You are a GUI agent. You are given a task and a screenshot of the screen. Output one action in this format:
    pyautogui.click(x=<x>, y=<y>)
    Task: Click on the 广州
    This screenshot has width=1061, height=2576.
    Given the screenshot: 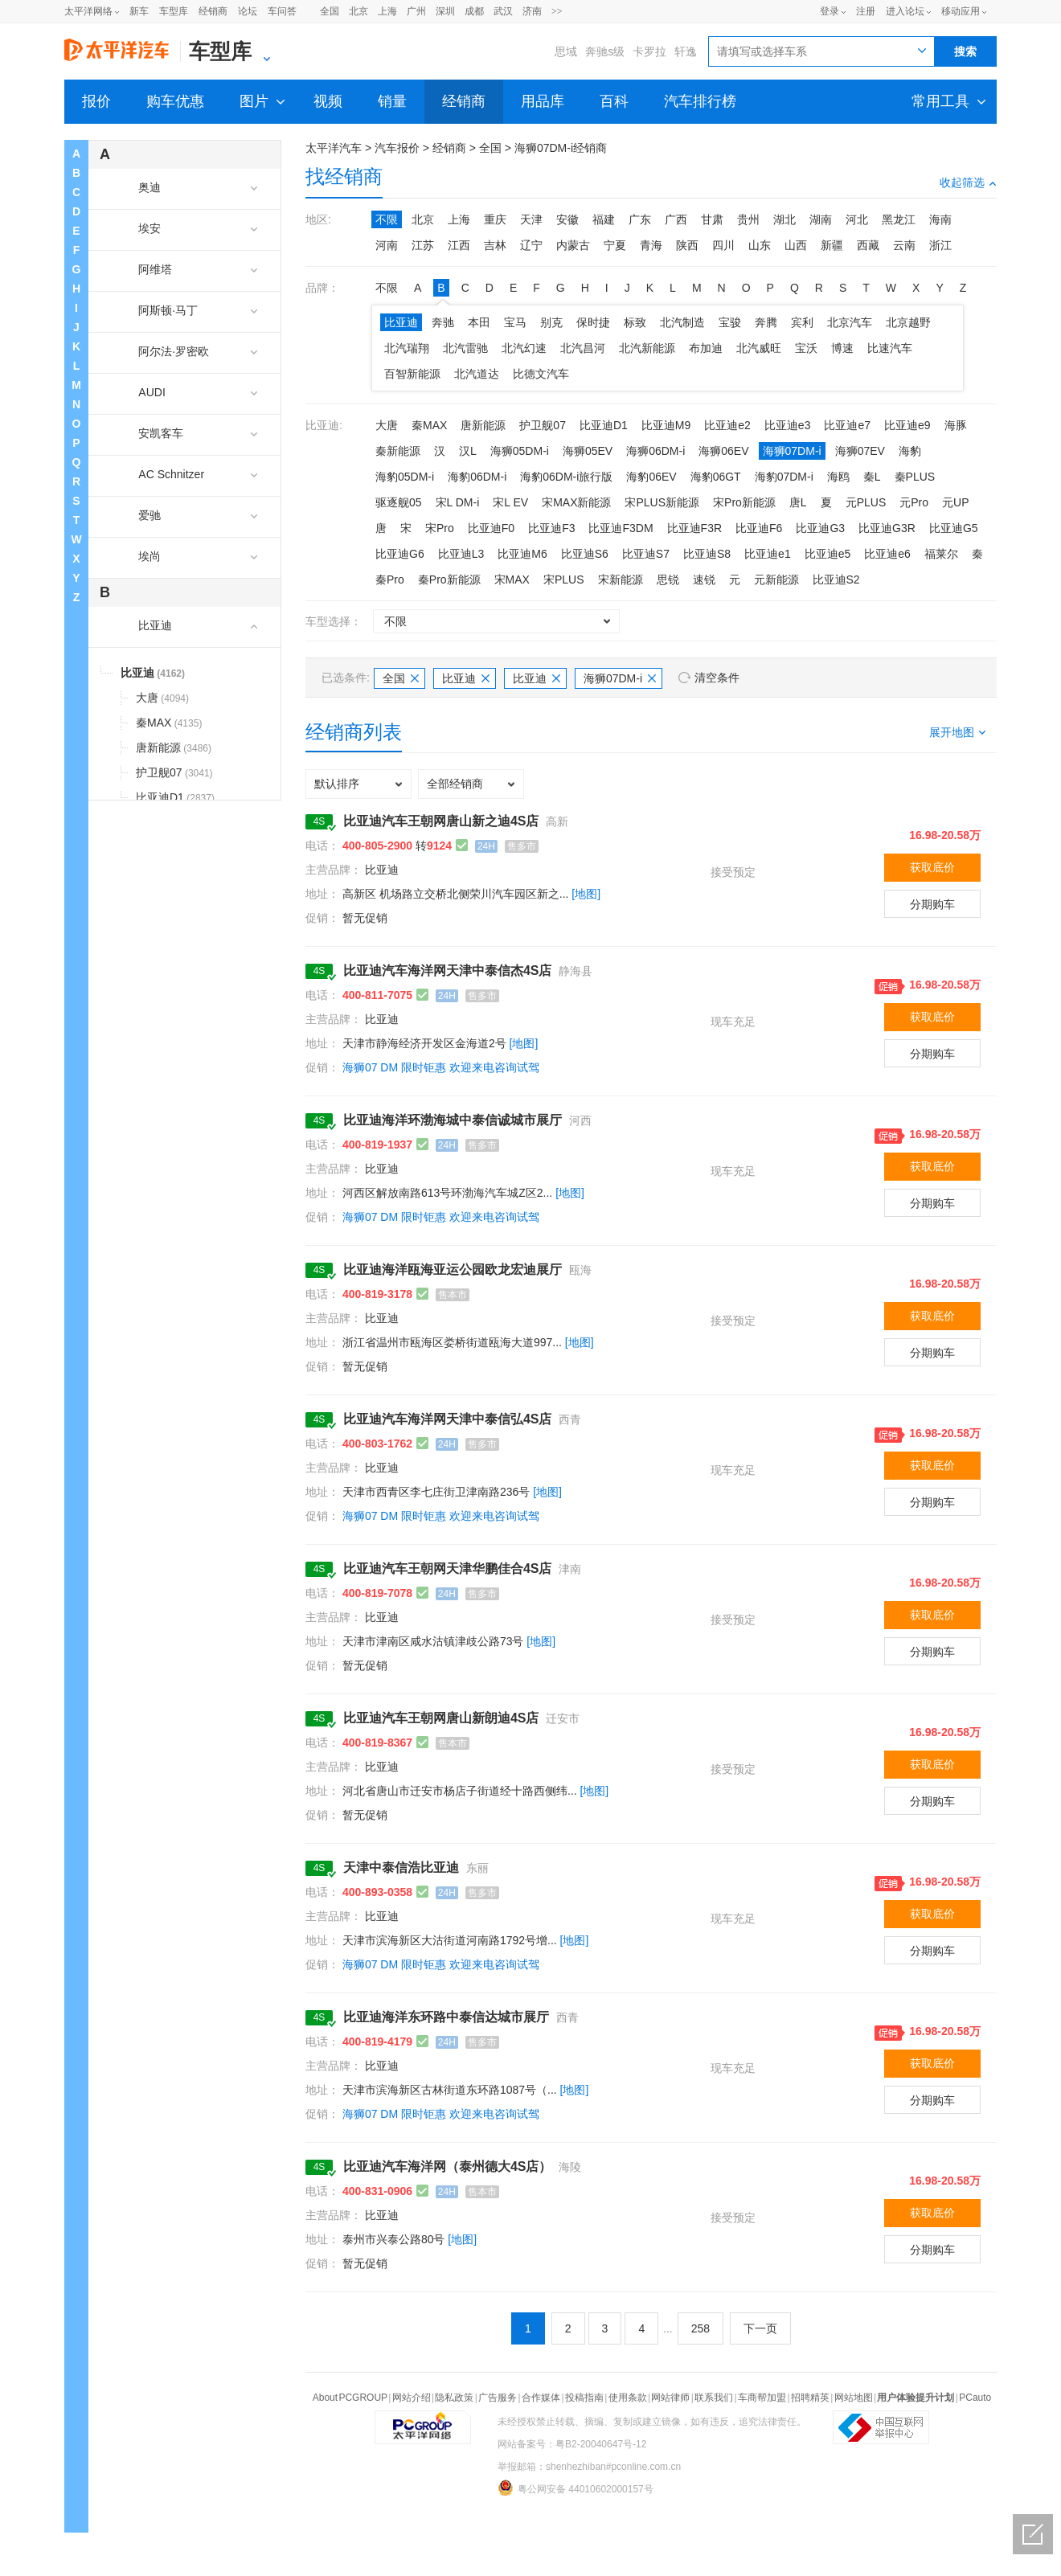 What is the action you would take?
    pyautogui.click(x=416, y=11)
    